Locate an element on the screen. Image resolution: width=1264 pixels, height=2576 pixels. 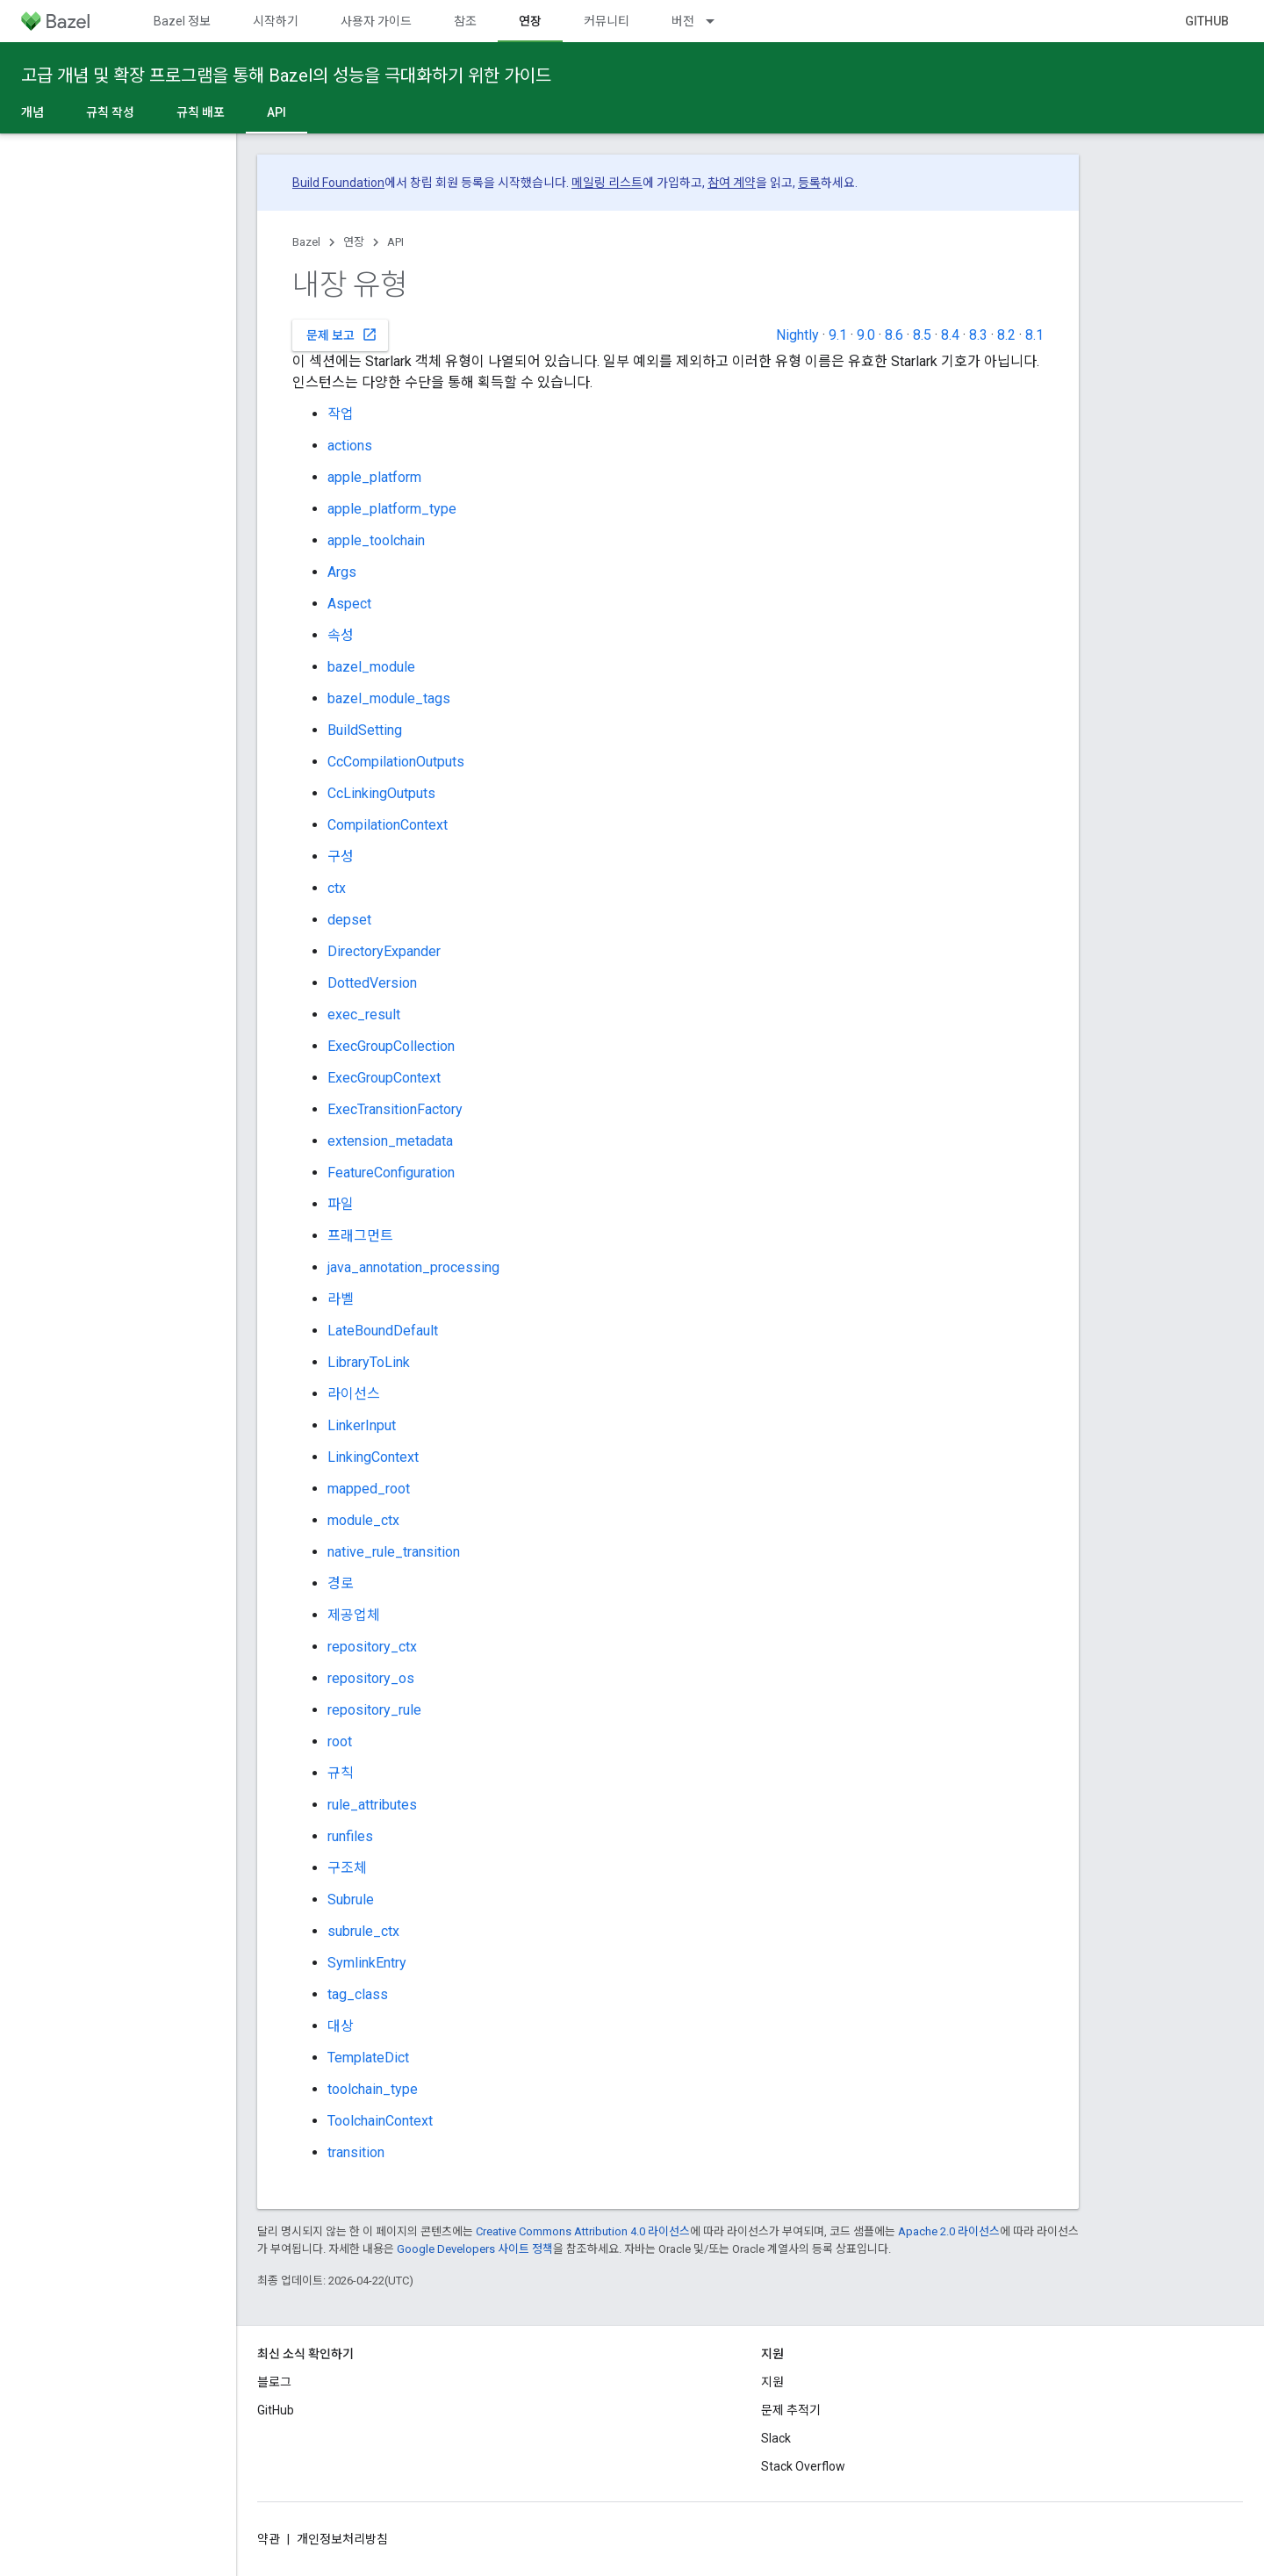
BuildSetting is located at coordinates (364, 730).